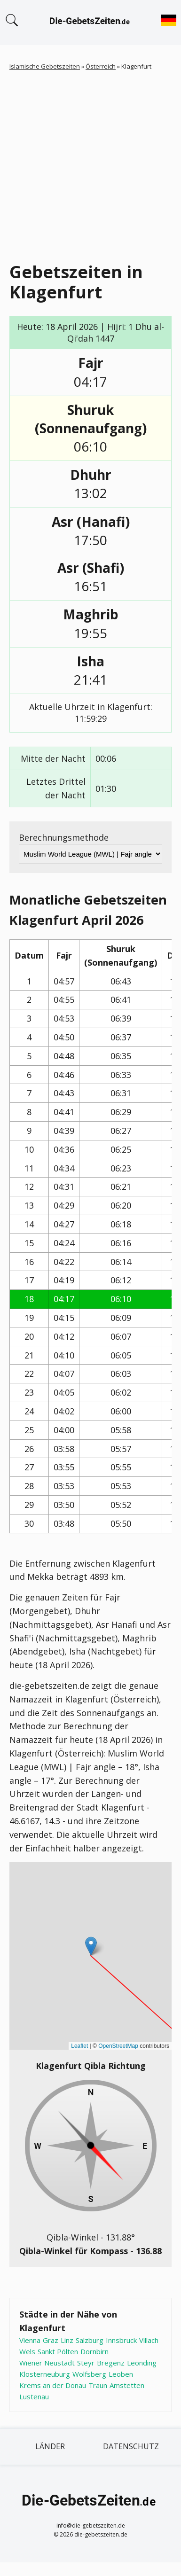 The image size is (181, 2576). Describe the element at coordinates (64, 837) in the screenshot. I see `Berechnungsmethode` at that location.